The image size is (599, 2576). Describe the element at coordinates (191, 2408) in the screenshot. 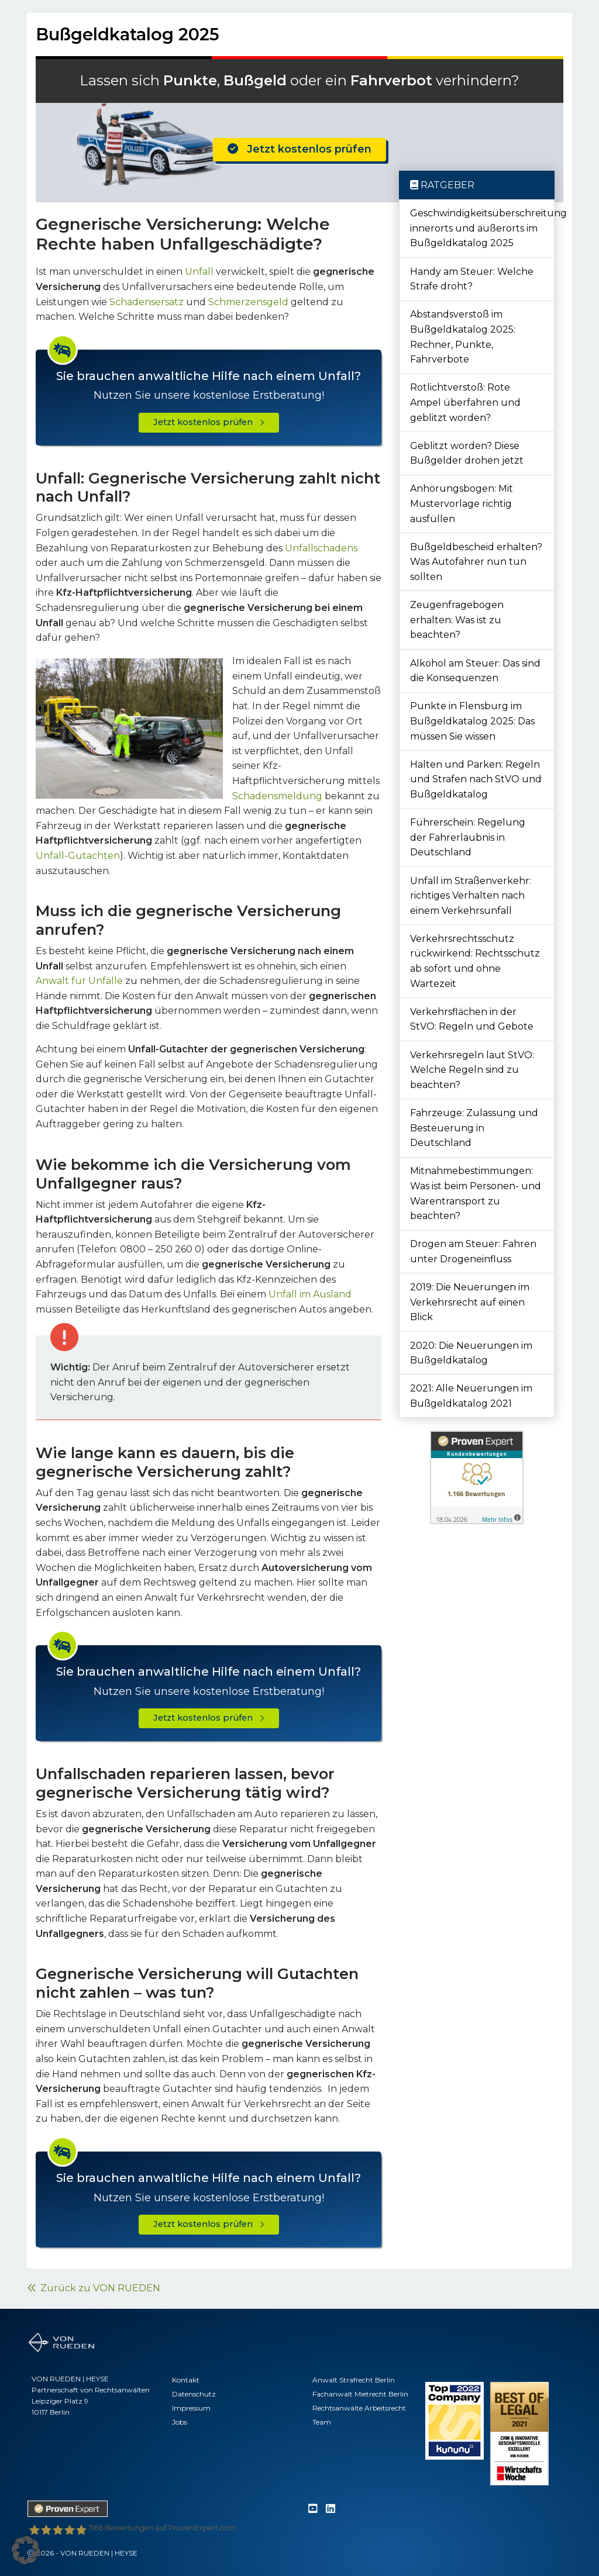

I see `Impressum` at that location.